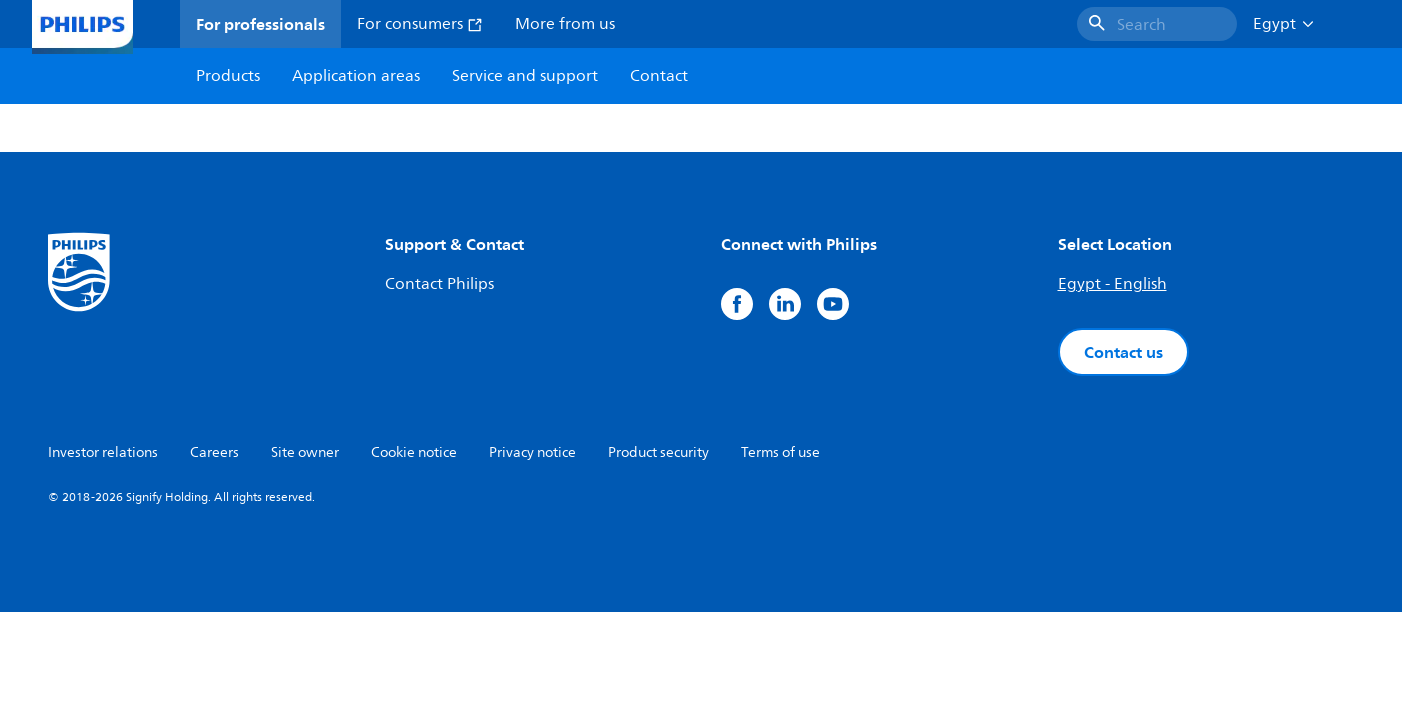 Image resolution: width=1402 pixels, height=720 pixels. Describe the element at coordinates (658, 452) in the screenshot. I see `Product security` at that location.